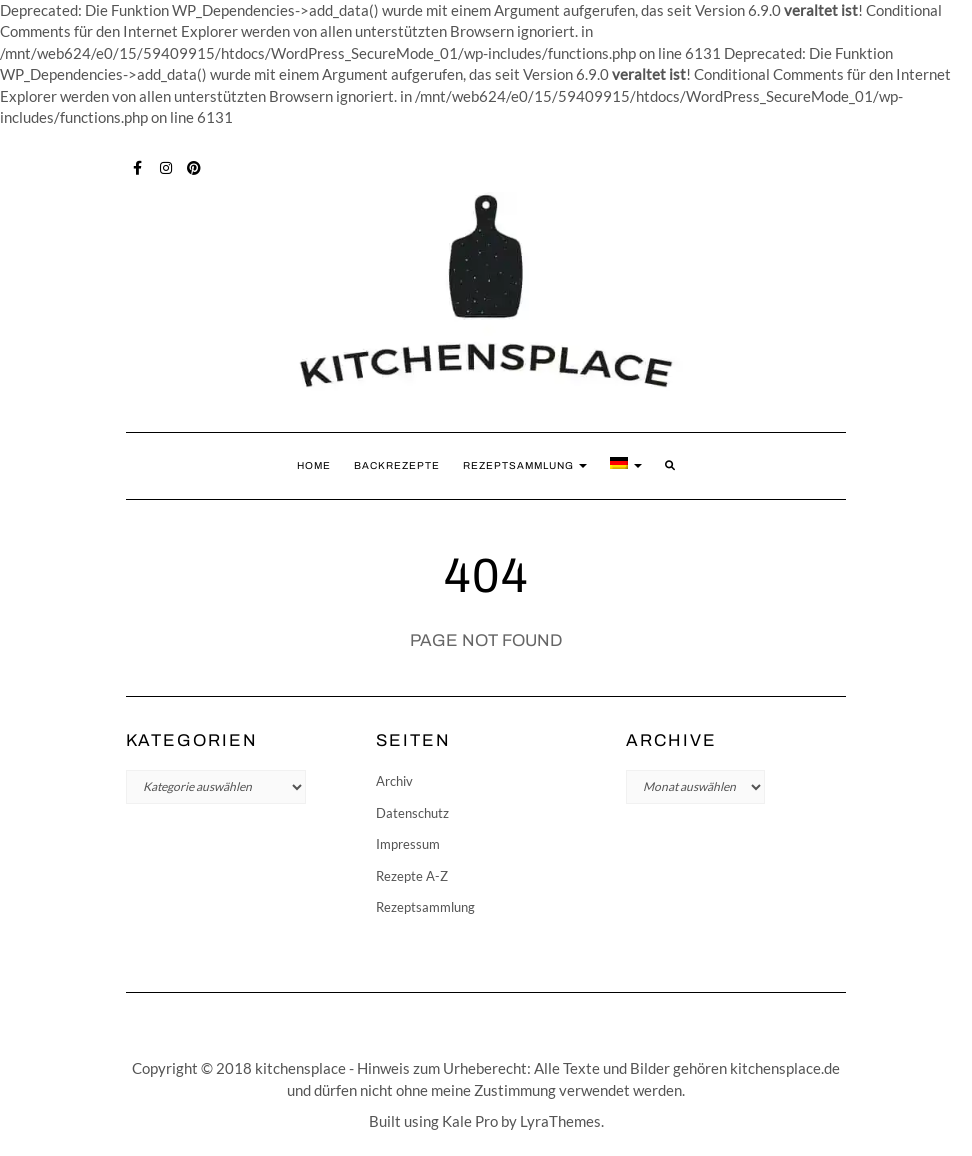 This screenshot has width=972, height=1156. What do you see at coordinates (397, 465) in the screenshot?
I see `Backrezepte` at bounding box center [397, 465].